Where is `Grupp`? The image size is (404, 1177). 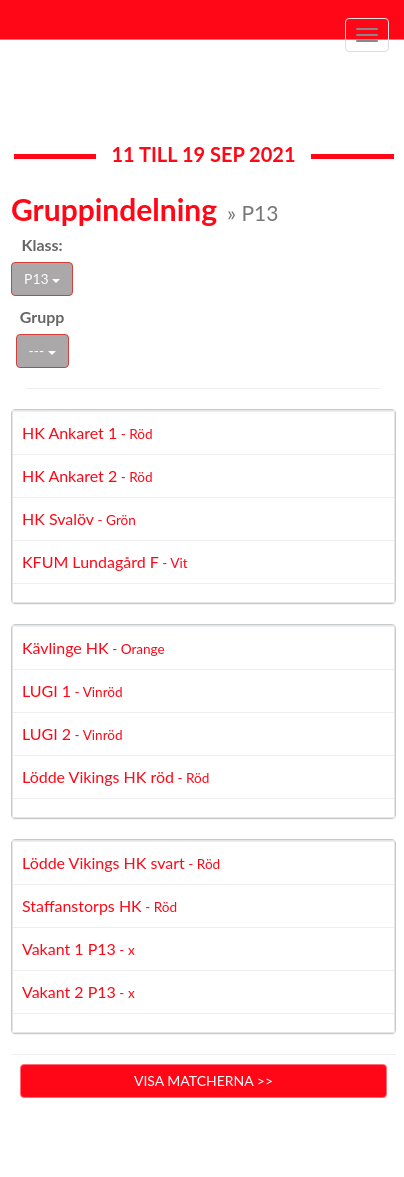
Grupp is located at coordinates (42, 316).